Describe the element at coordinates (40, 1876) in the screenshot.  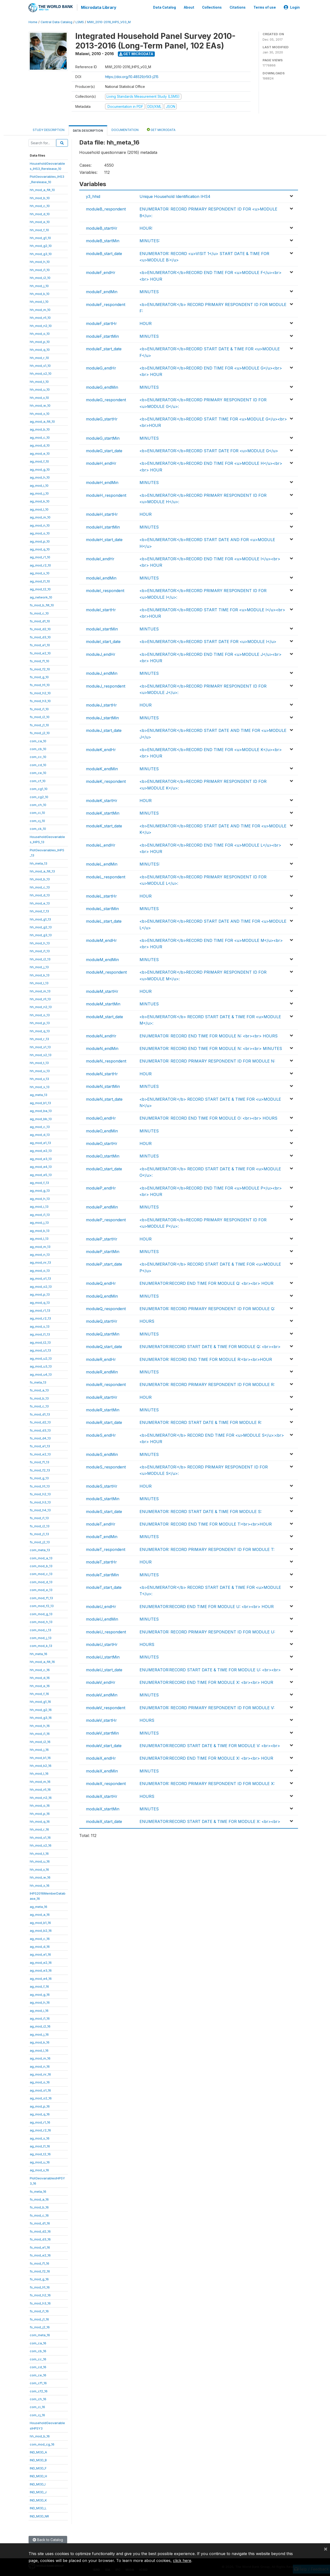
I see `hh_mod_w_16` at that location.